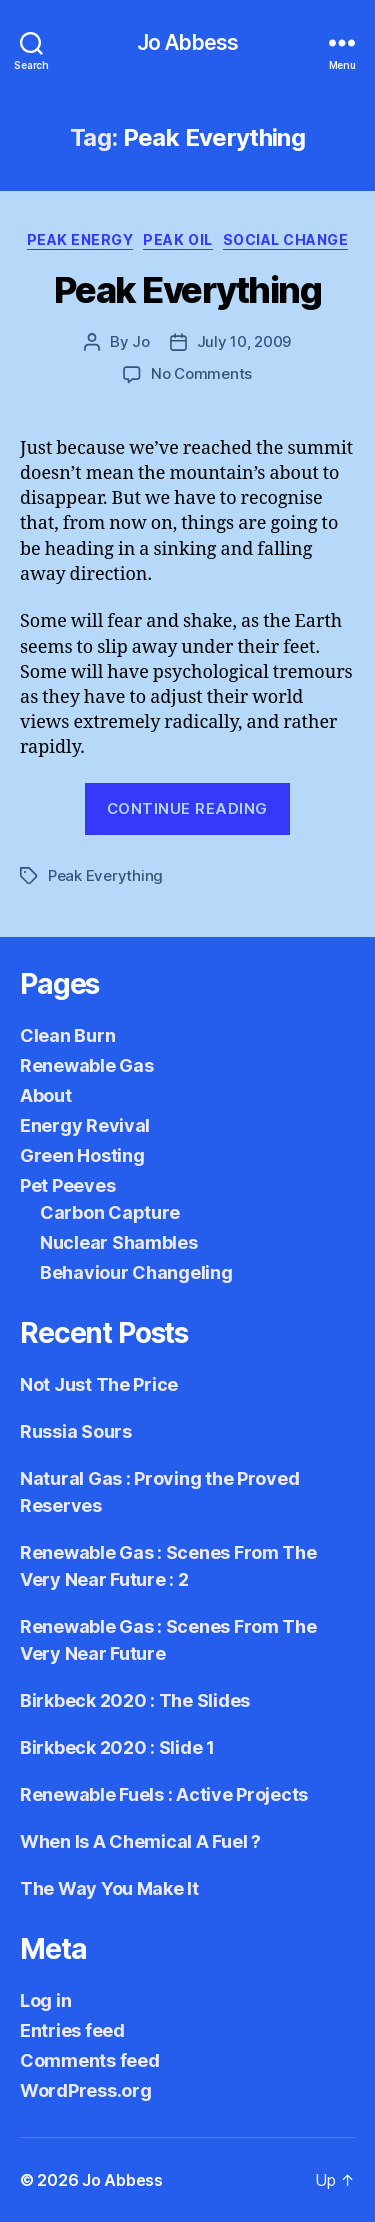 The width and height of the screenshot is (375, 2222). What do you see at coordinates (76, 1431) in the screenshot?
I see `Russia Sours` at bounding box center [76, 1431].